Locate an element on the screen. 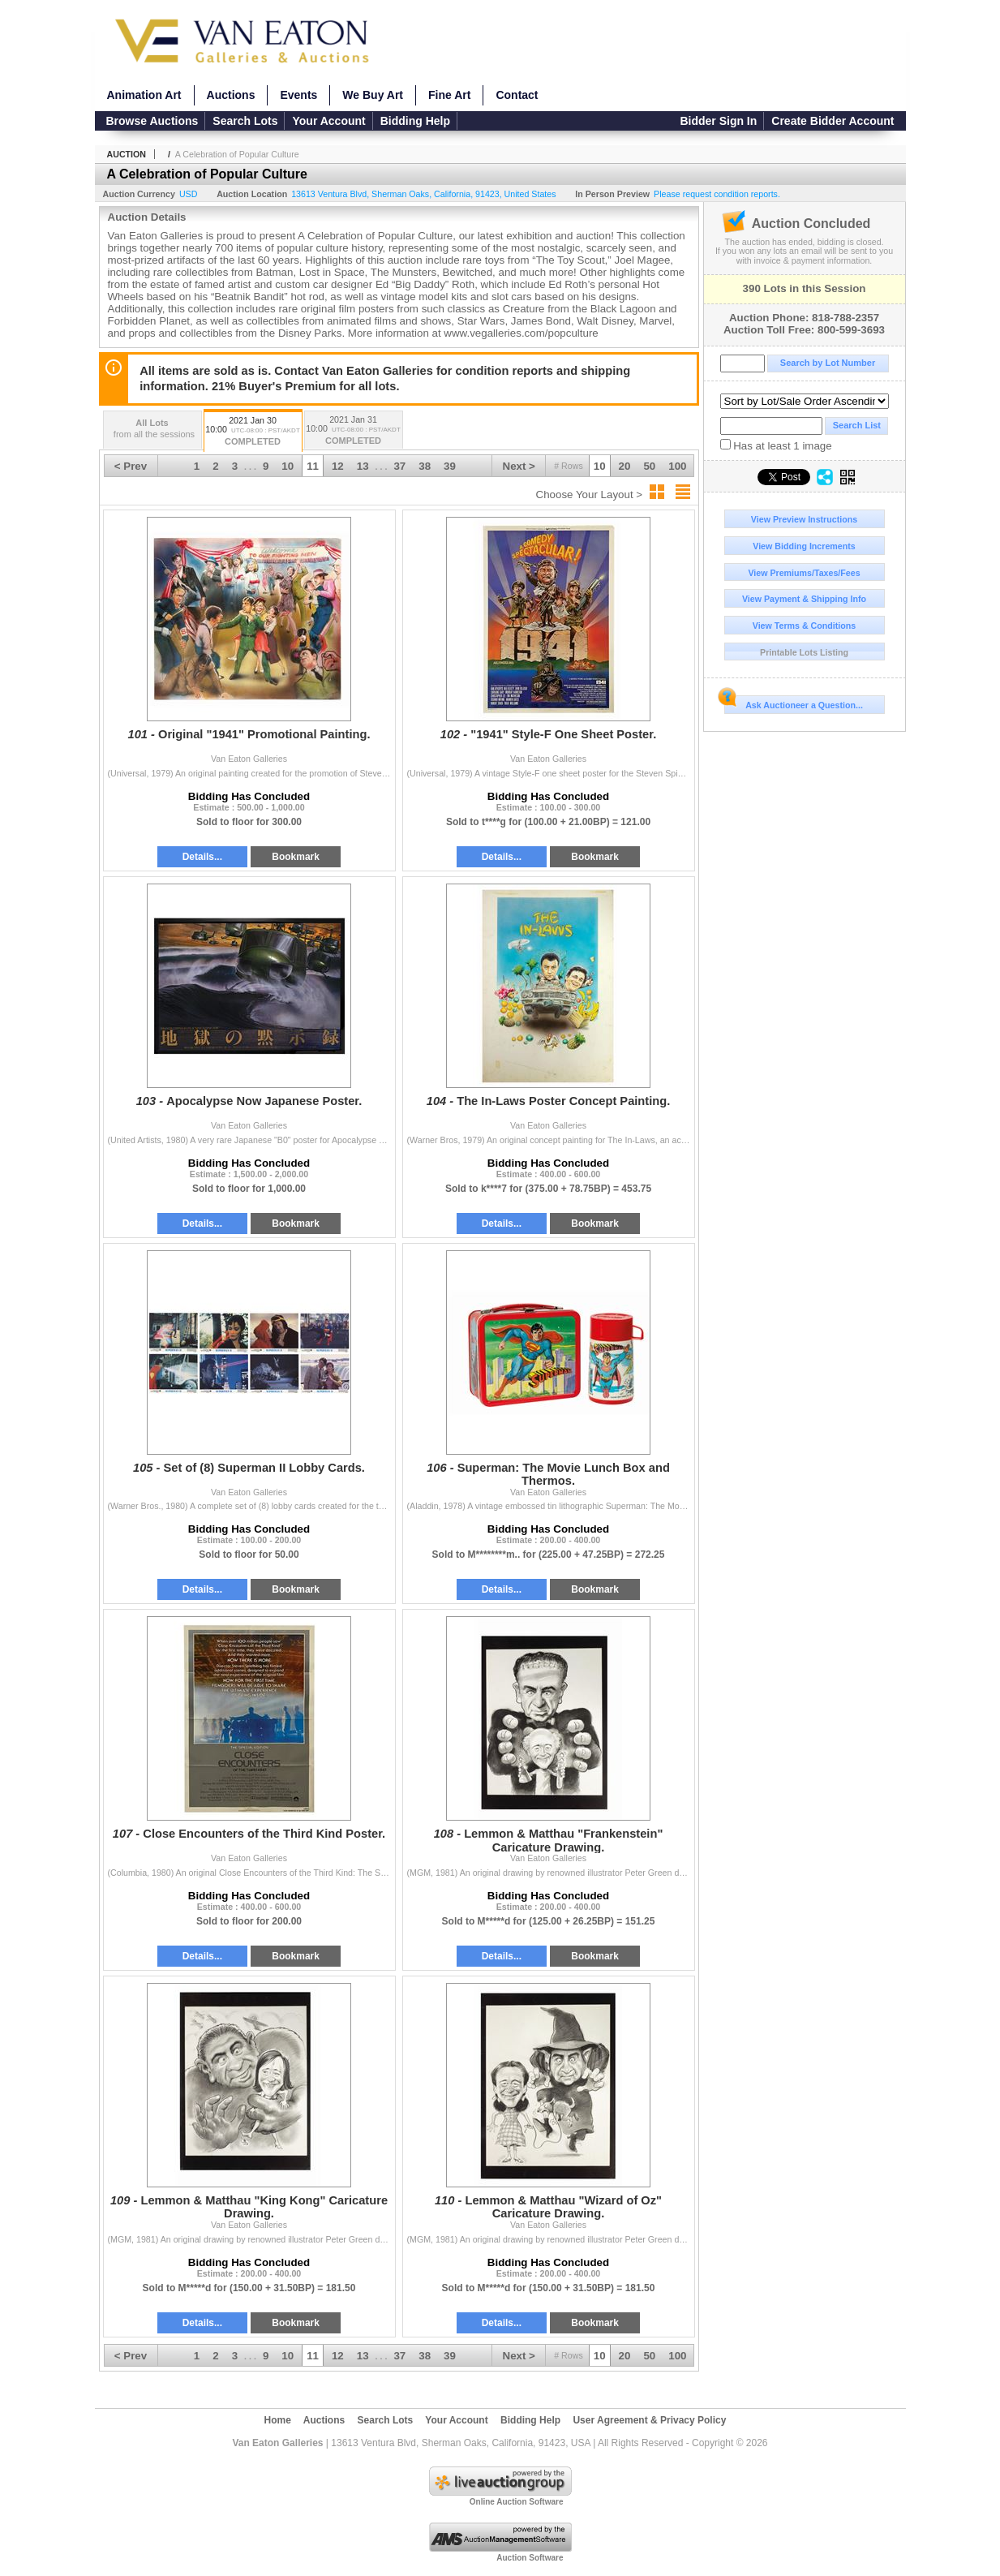 This screenshot has width=1000, height=2576. Auctions is located at coordinates (231, 94).